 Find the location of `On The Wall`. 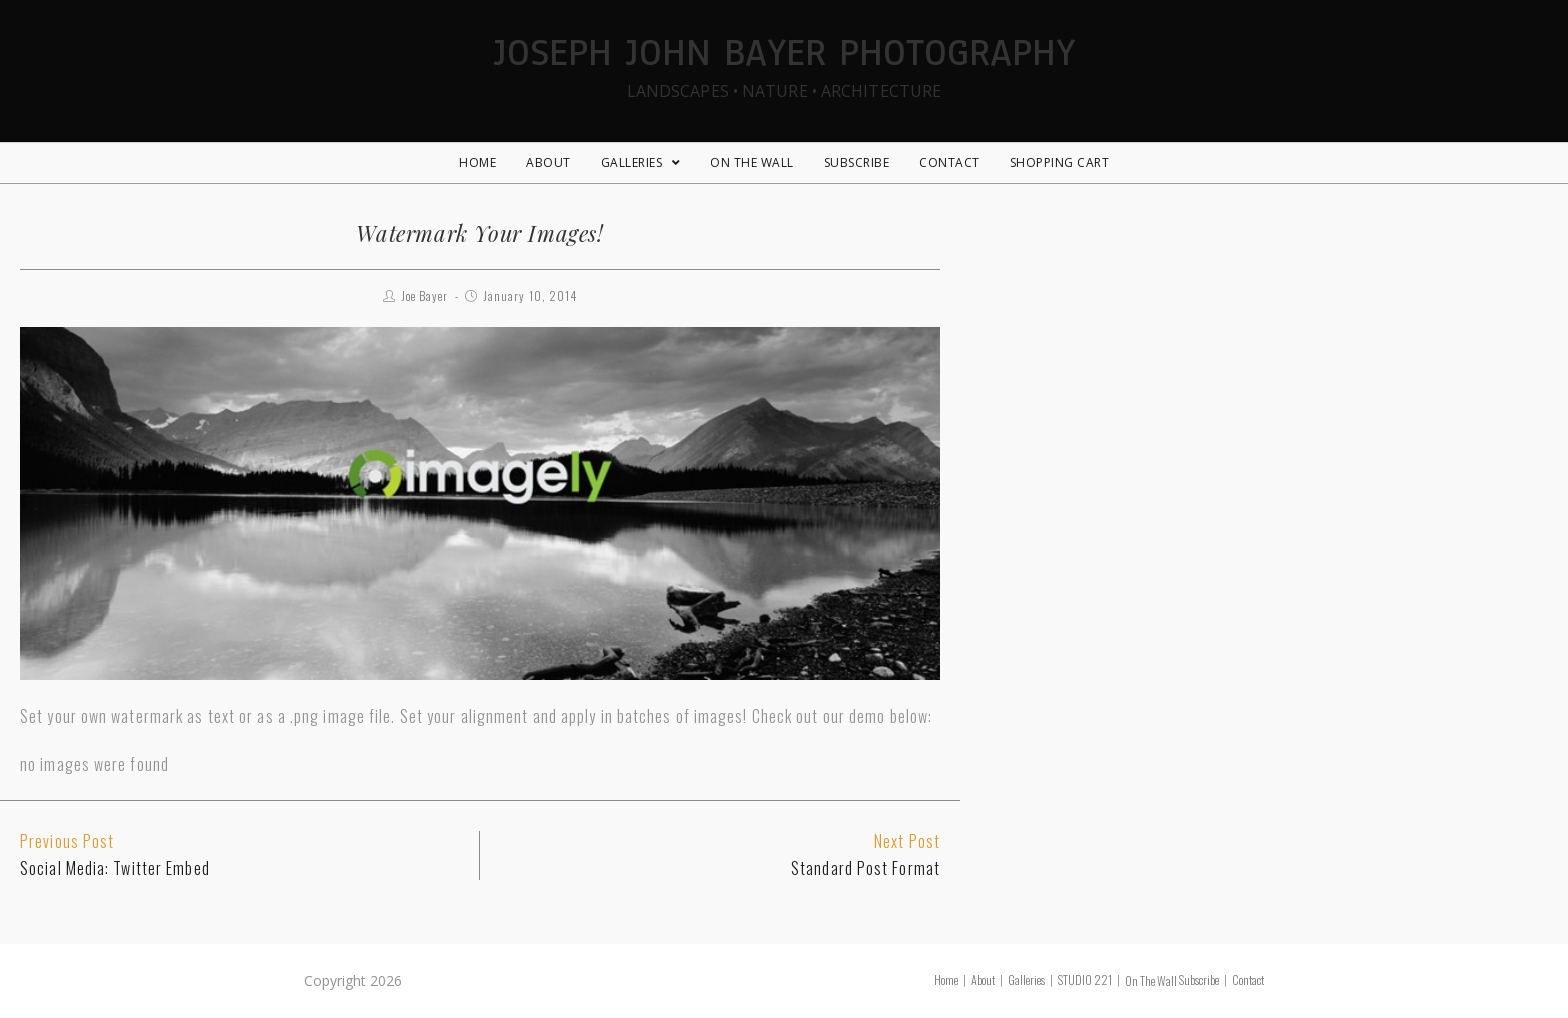

On The Wall is located at coordinates (1151, 980).